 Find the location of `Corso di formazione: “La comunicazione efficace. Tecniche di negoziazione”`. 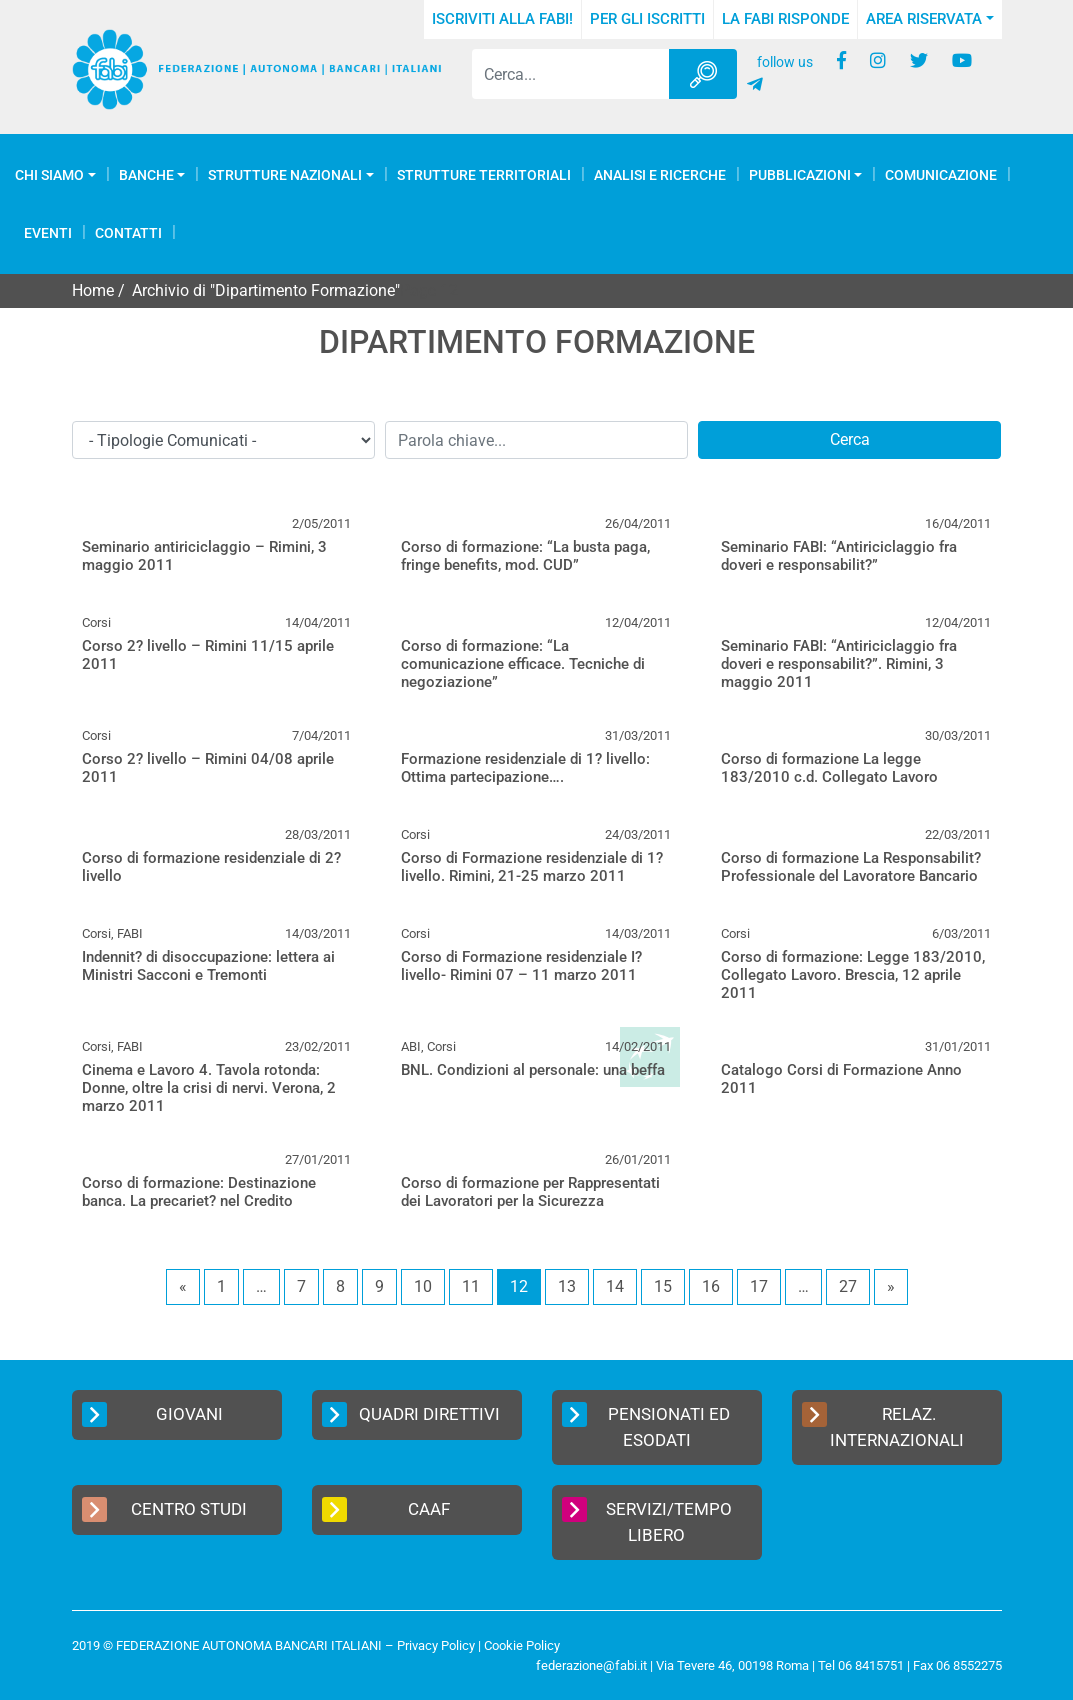

Corso di formazione: “La comunicazione efficace. Tecniche di negoziazione” is located at coordinates (523, 664).